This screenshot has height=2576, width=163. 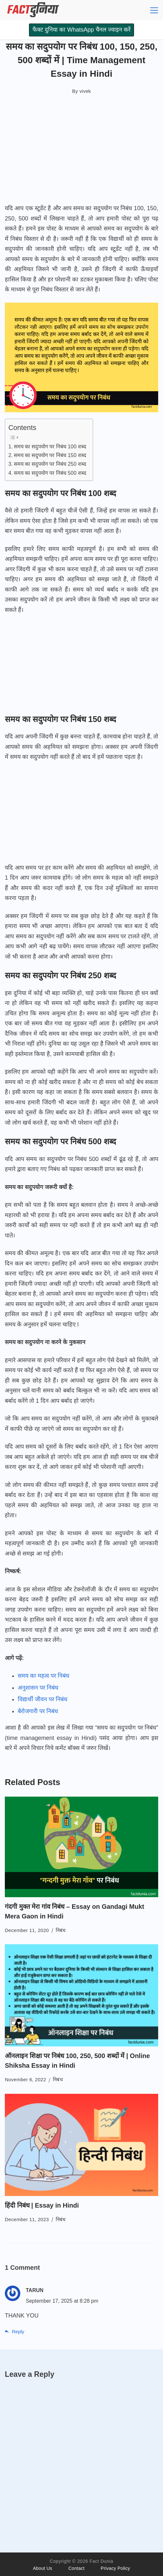 What do you see at coordinates (76, 2568) in the screenshot?
I see `Contact` at bounding box center [76, 2568].